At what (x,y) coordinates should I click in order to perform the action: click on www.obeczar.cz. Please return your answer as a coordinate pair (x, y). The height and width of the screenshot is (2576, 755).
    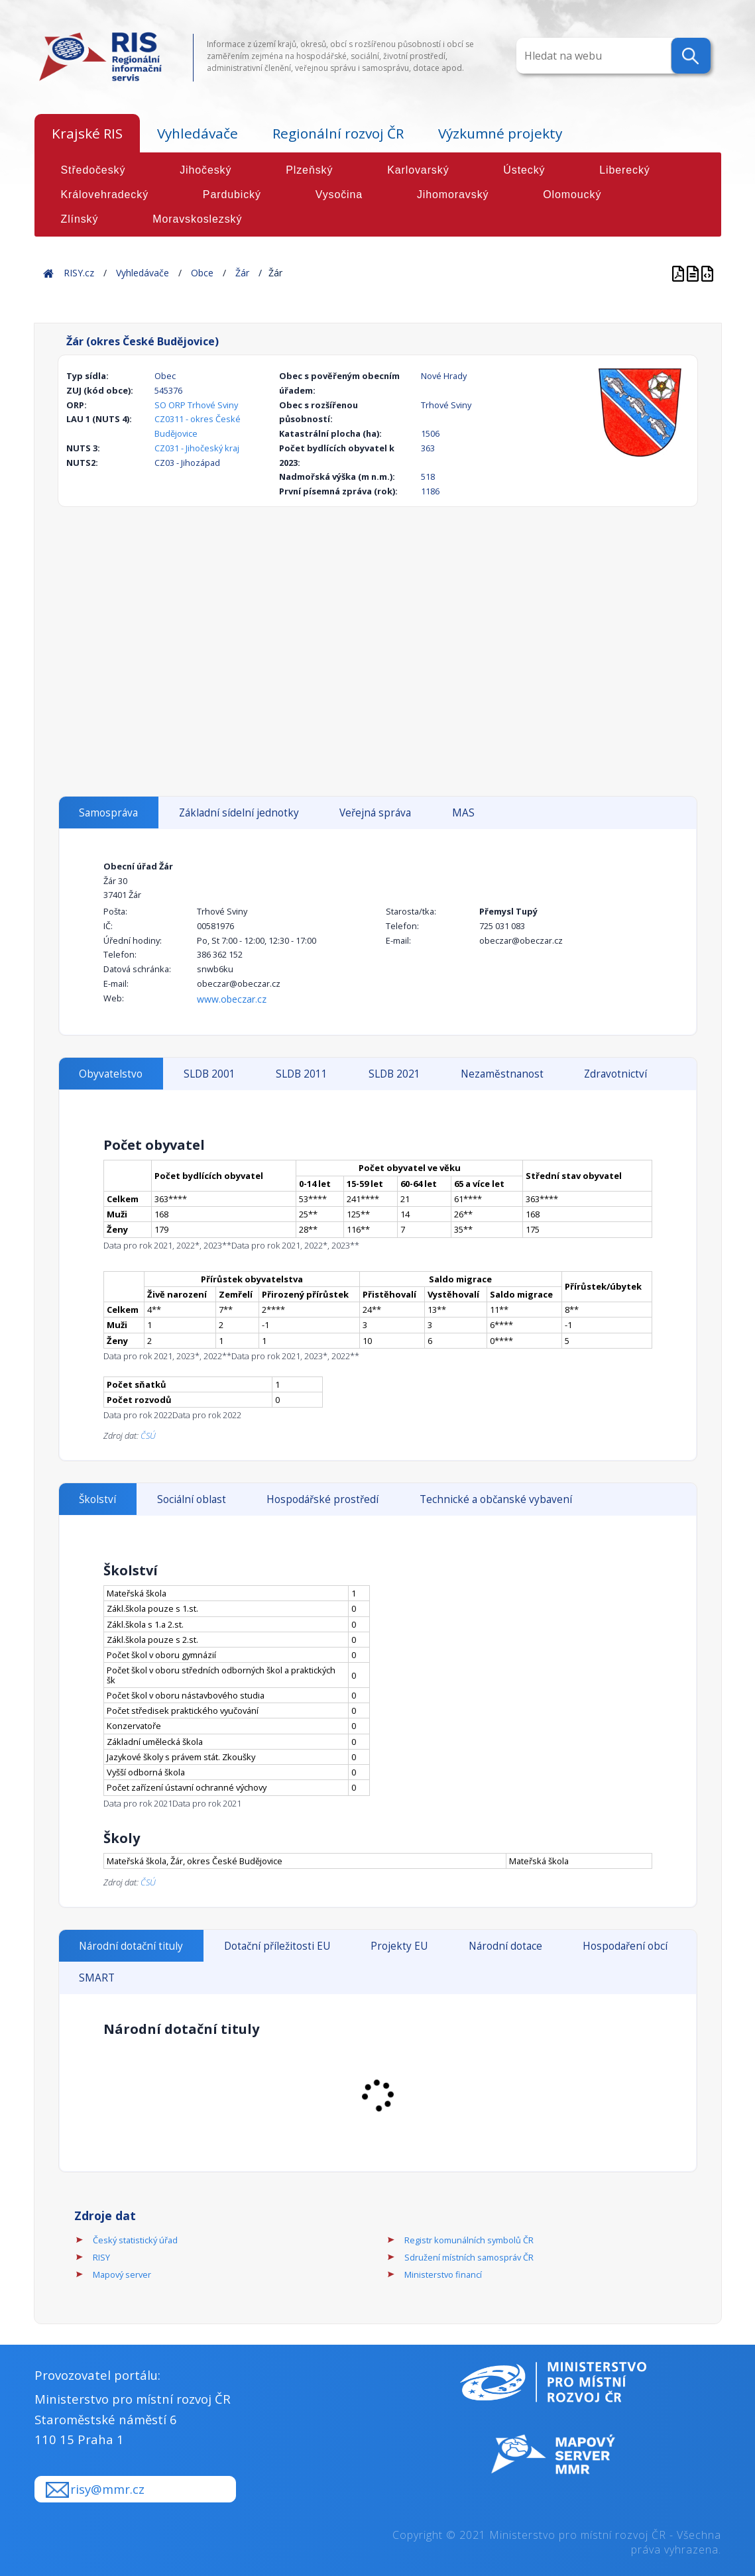
    Looking at the image, I should click on (231, 999).